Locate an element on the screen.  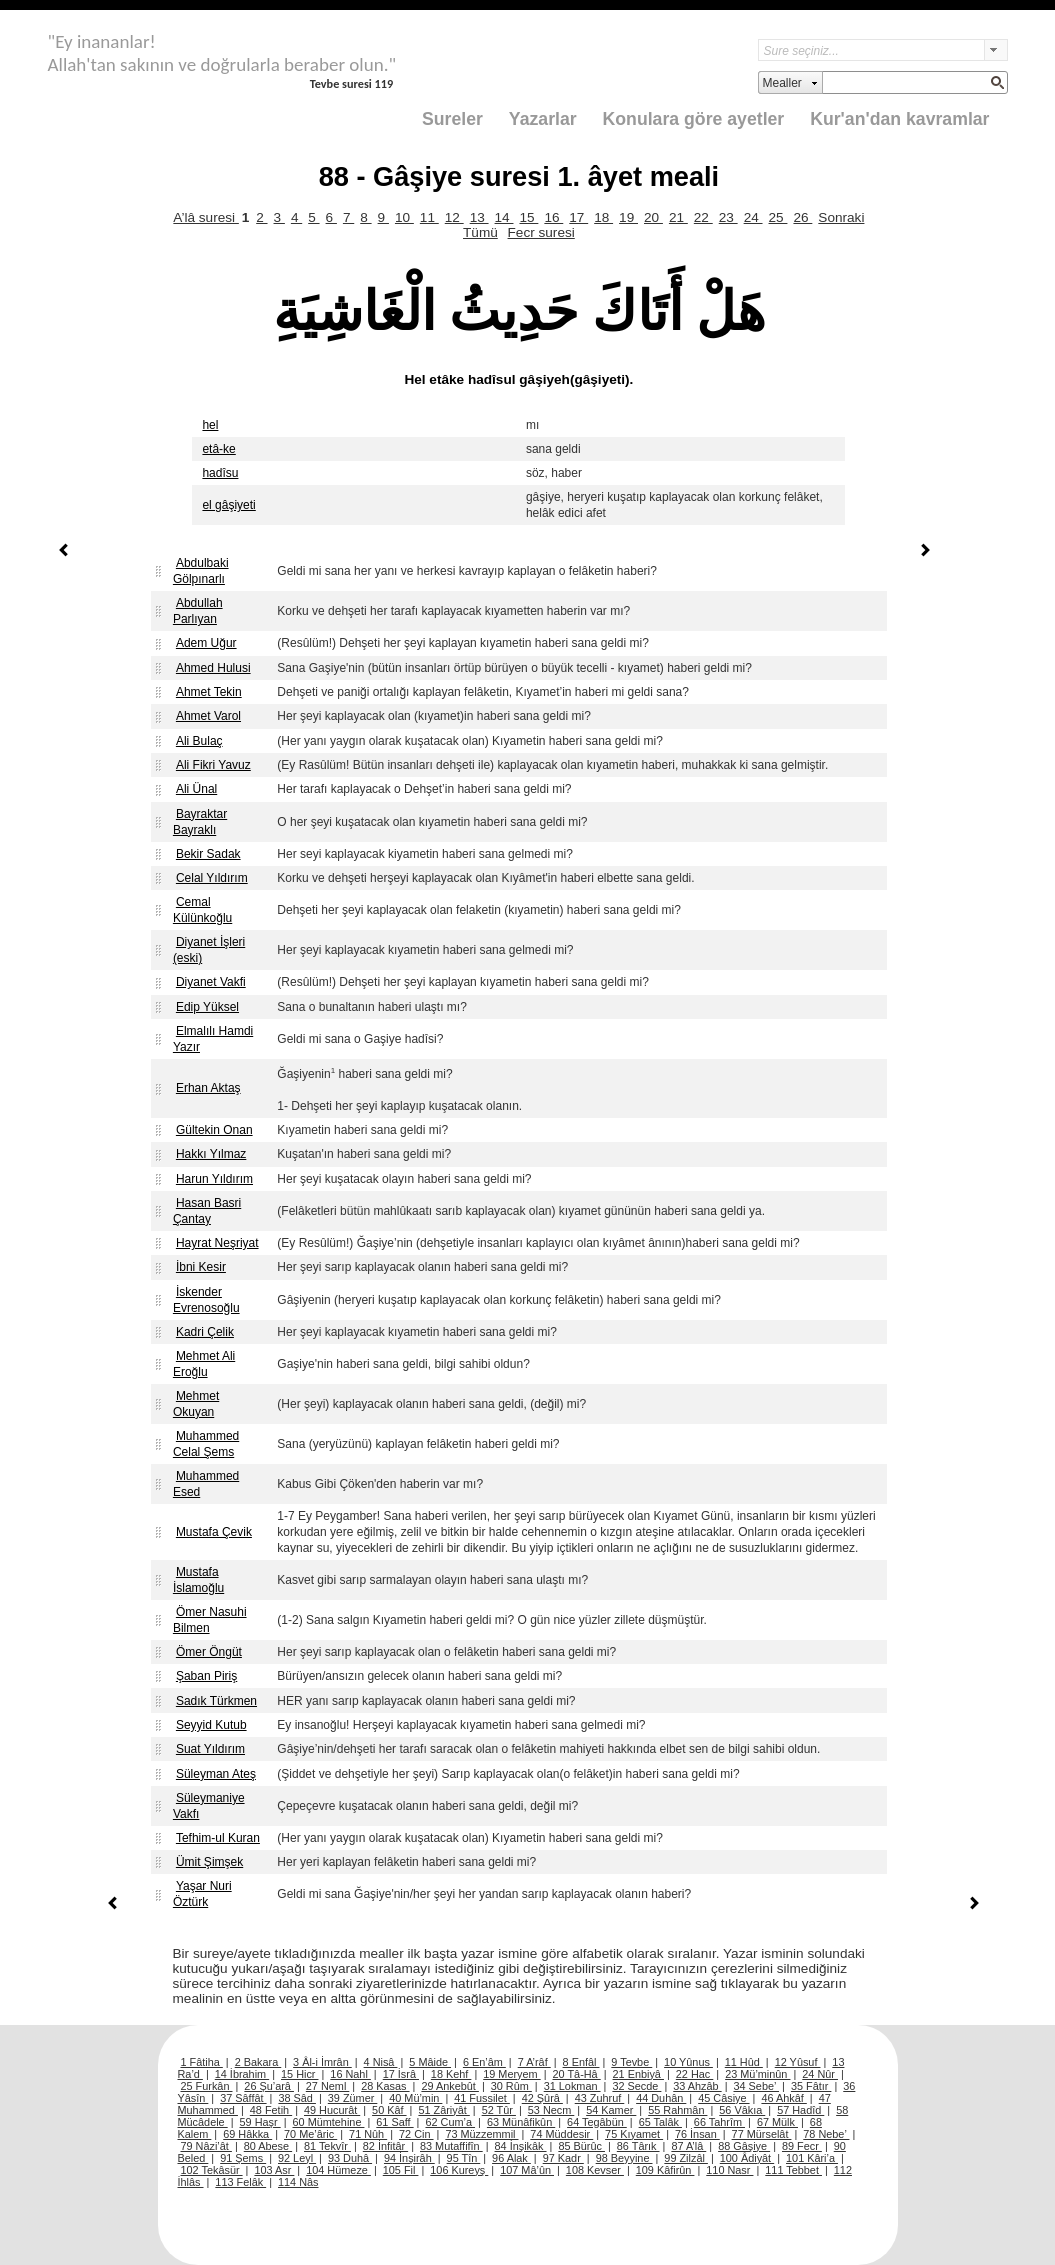
63 Münâfikûn is located at coordinates (521, 2122).